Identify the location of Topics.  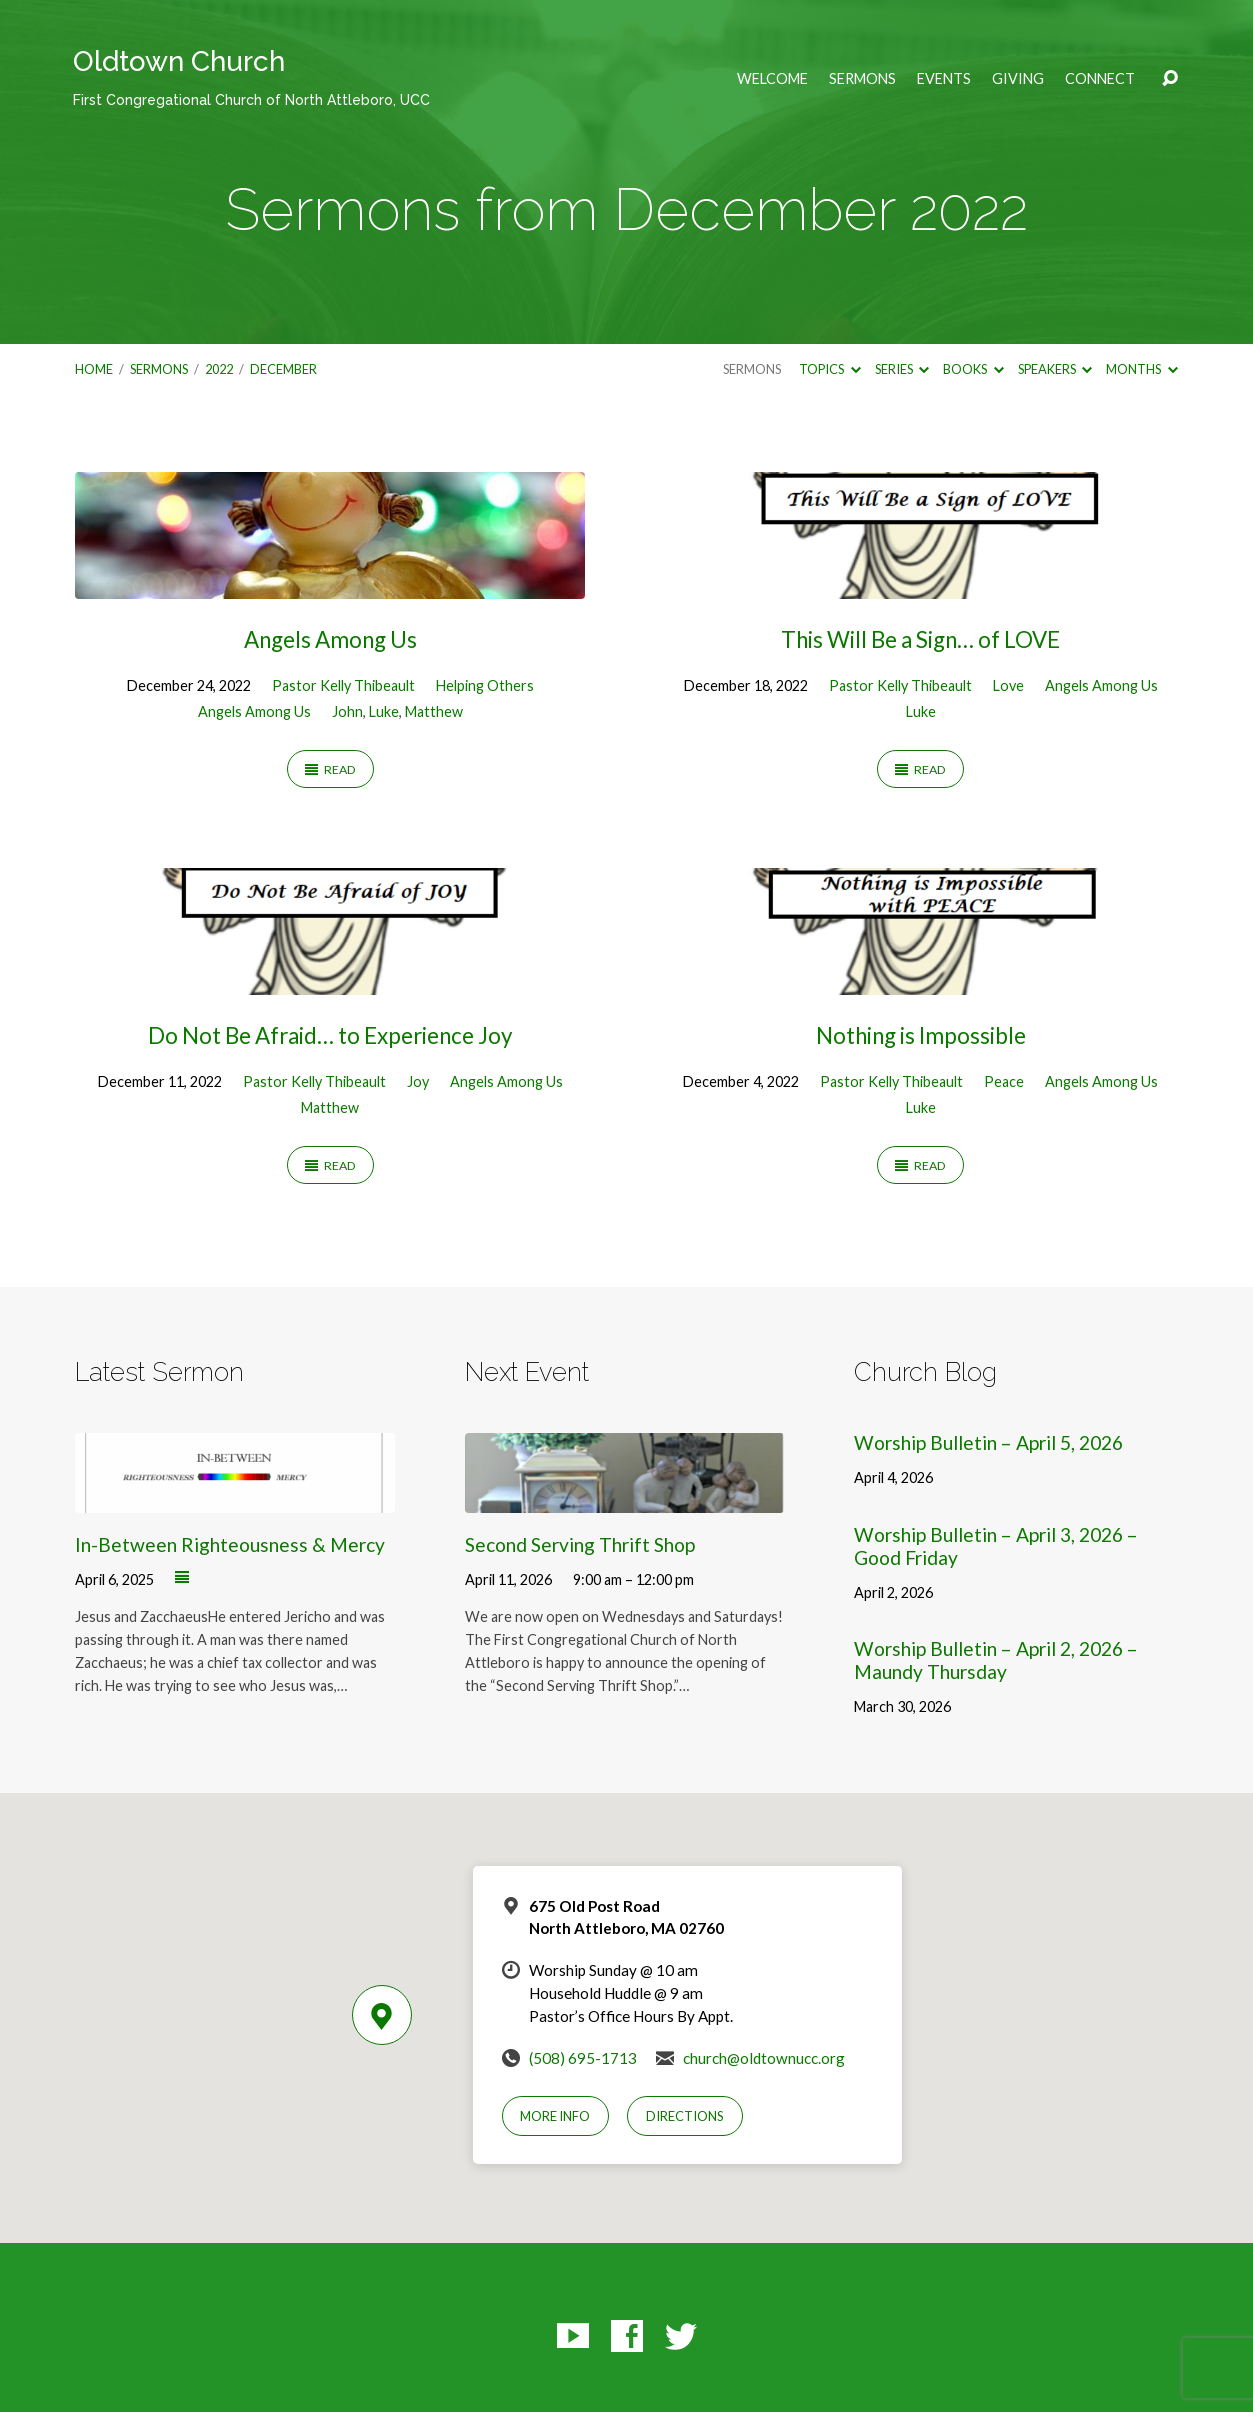
(829, 369).